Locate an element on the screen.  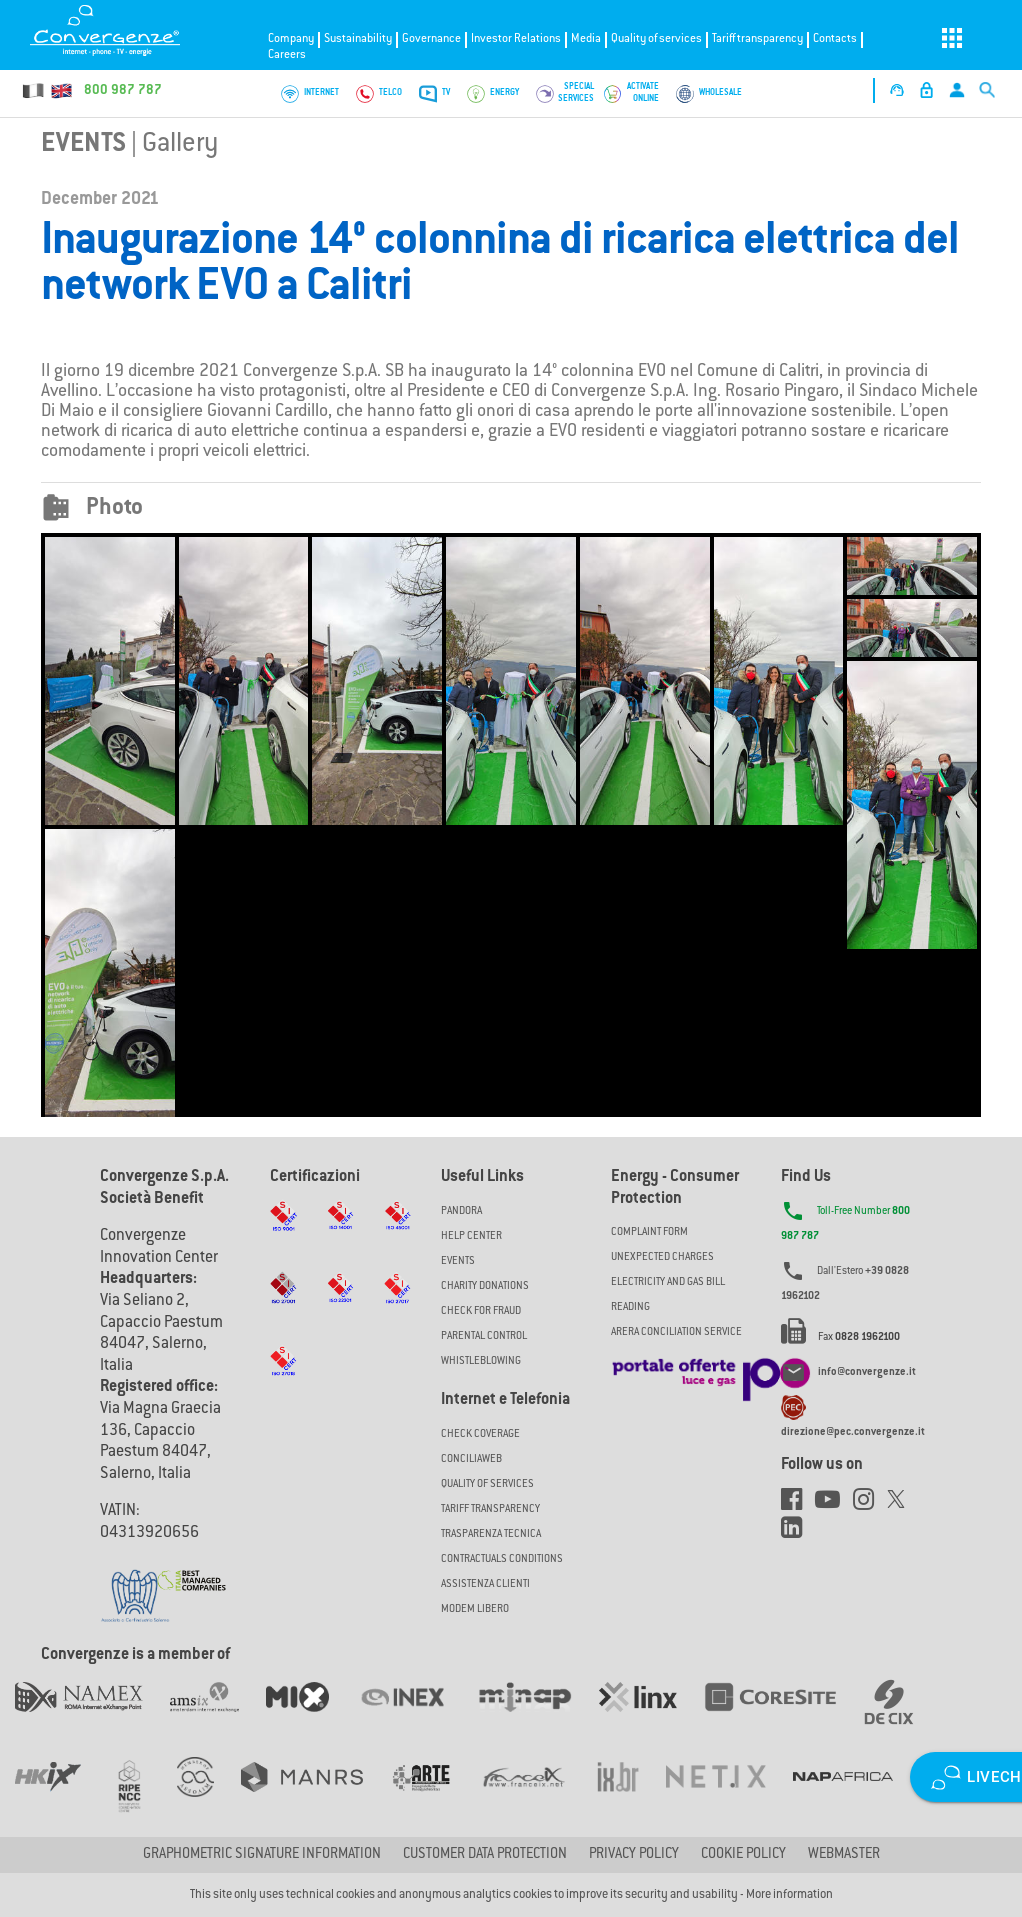
Contacts is located at coordinates (835, 39).